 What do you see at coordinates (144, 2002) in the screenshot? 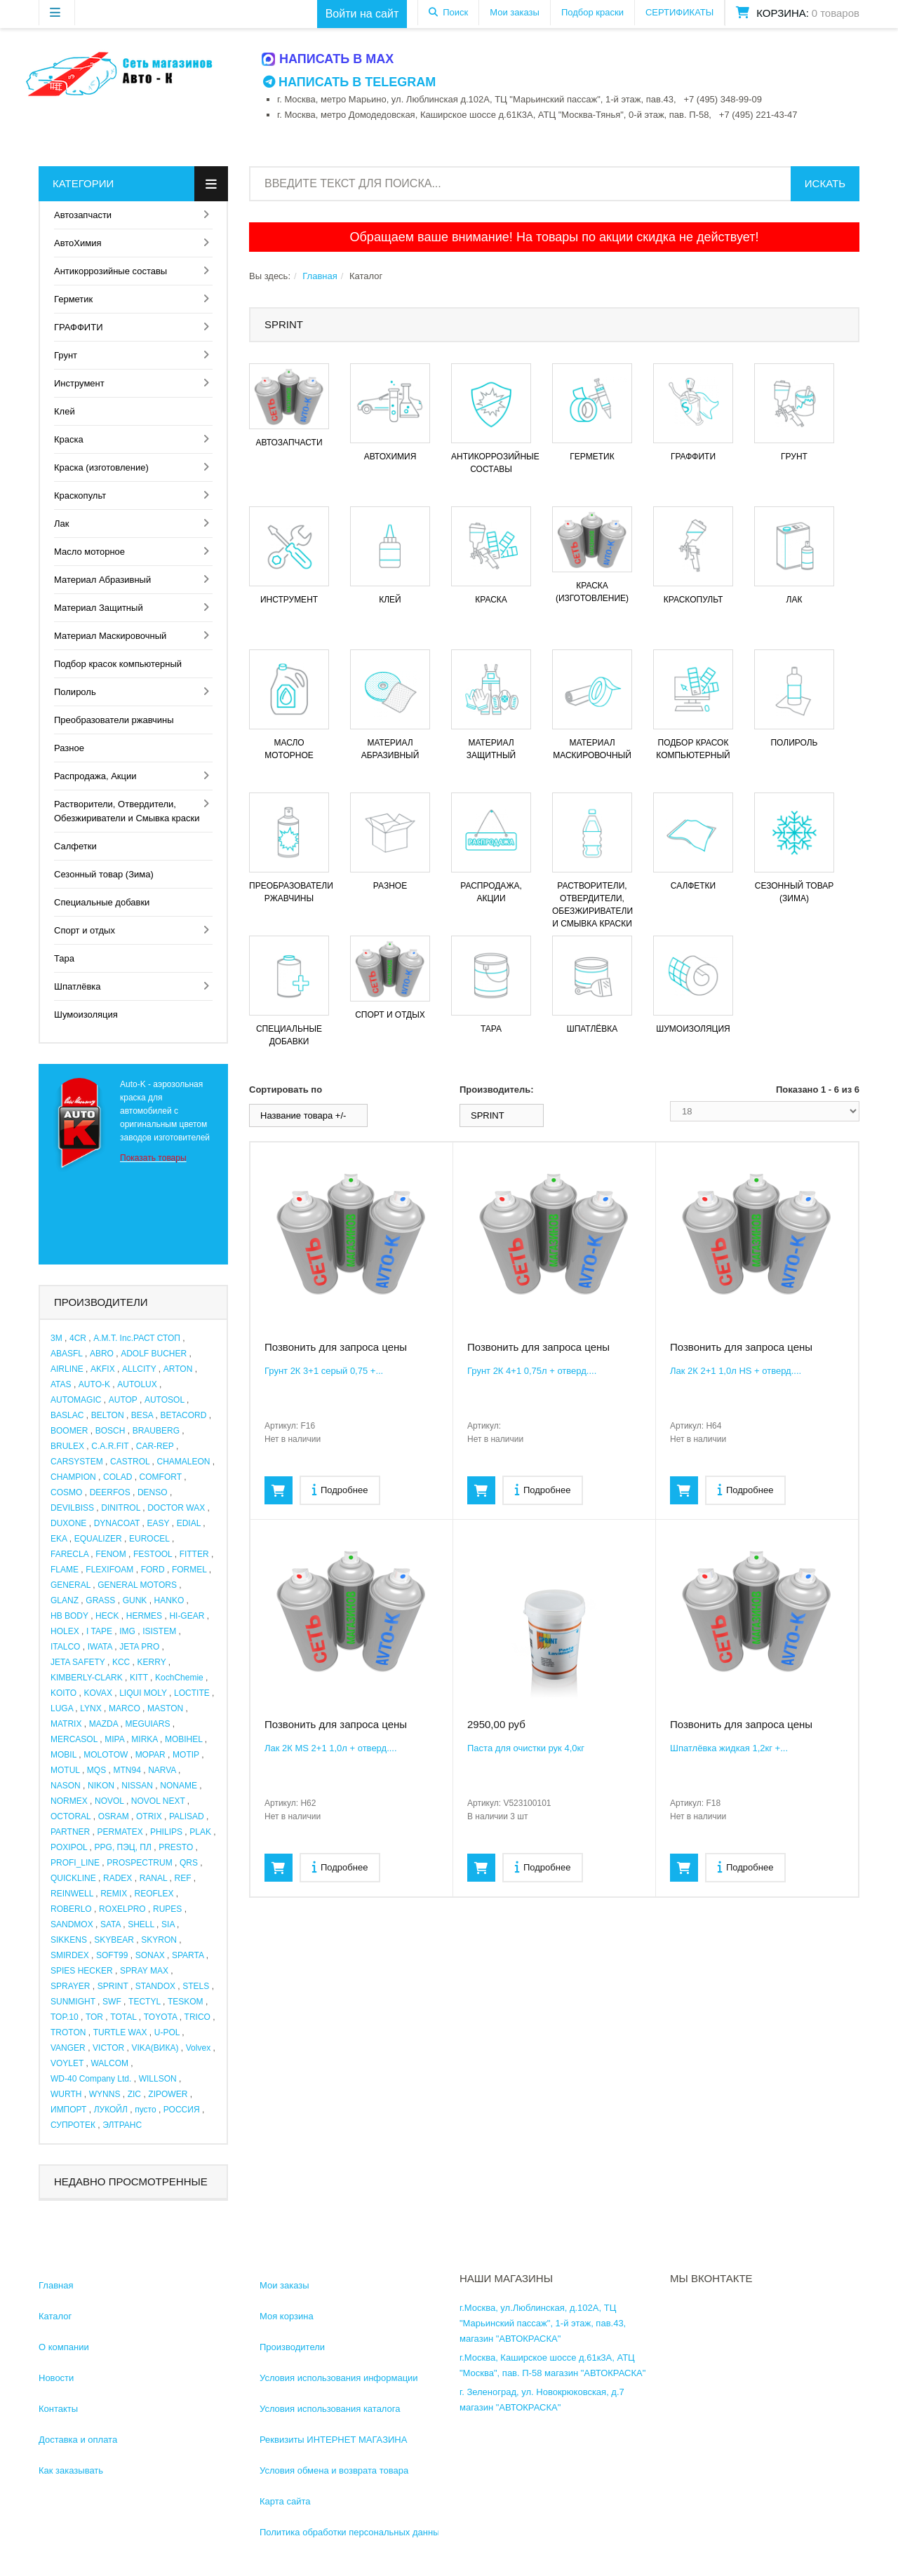
I see `TECTYL` at bounding box center [144, 2002].